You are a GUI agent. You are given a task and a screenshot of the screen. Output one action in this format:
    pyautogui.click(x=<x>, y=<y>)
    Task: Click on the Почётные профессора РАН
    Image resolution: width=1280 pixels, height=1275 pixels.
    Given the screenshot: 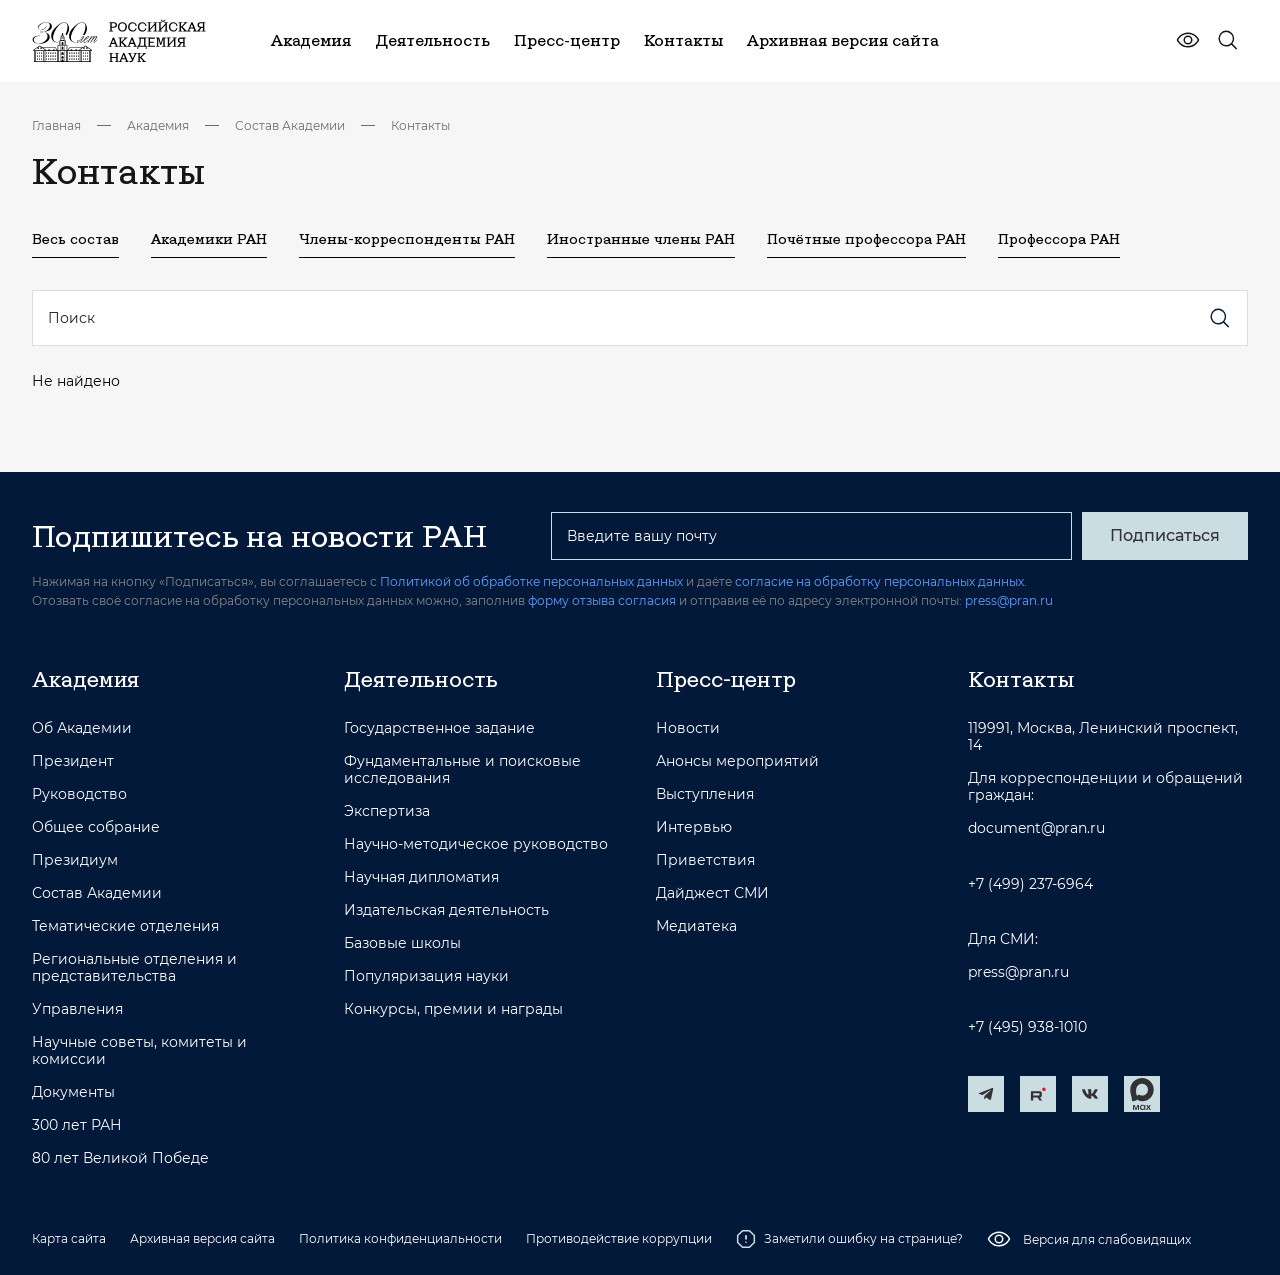 What is the action you would take?
    pyautogui.click(x=866, y=239)
    